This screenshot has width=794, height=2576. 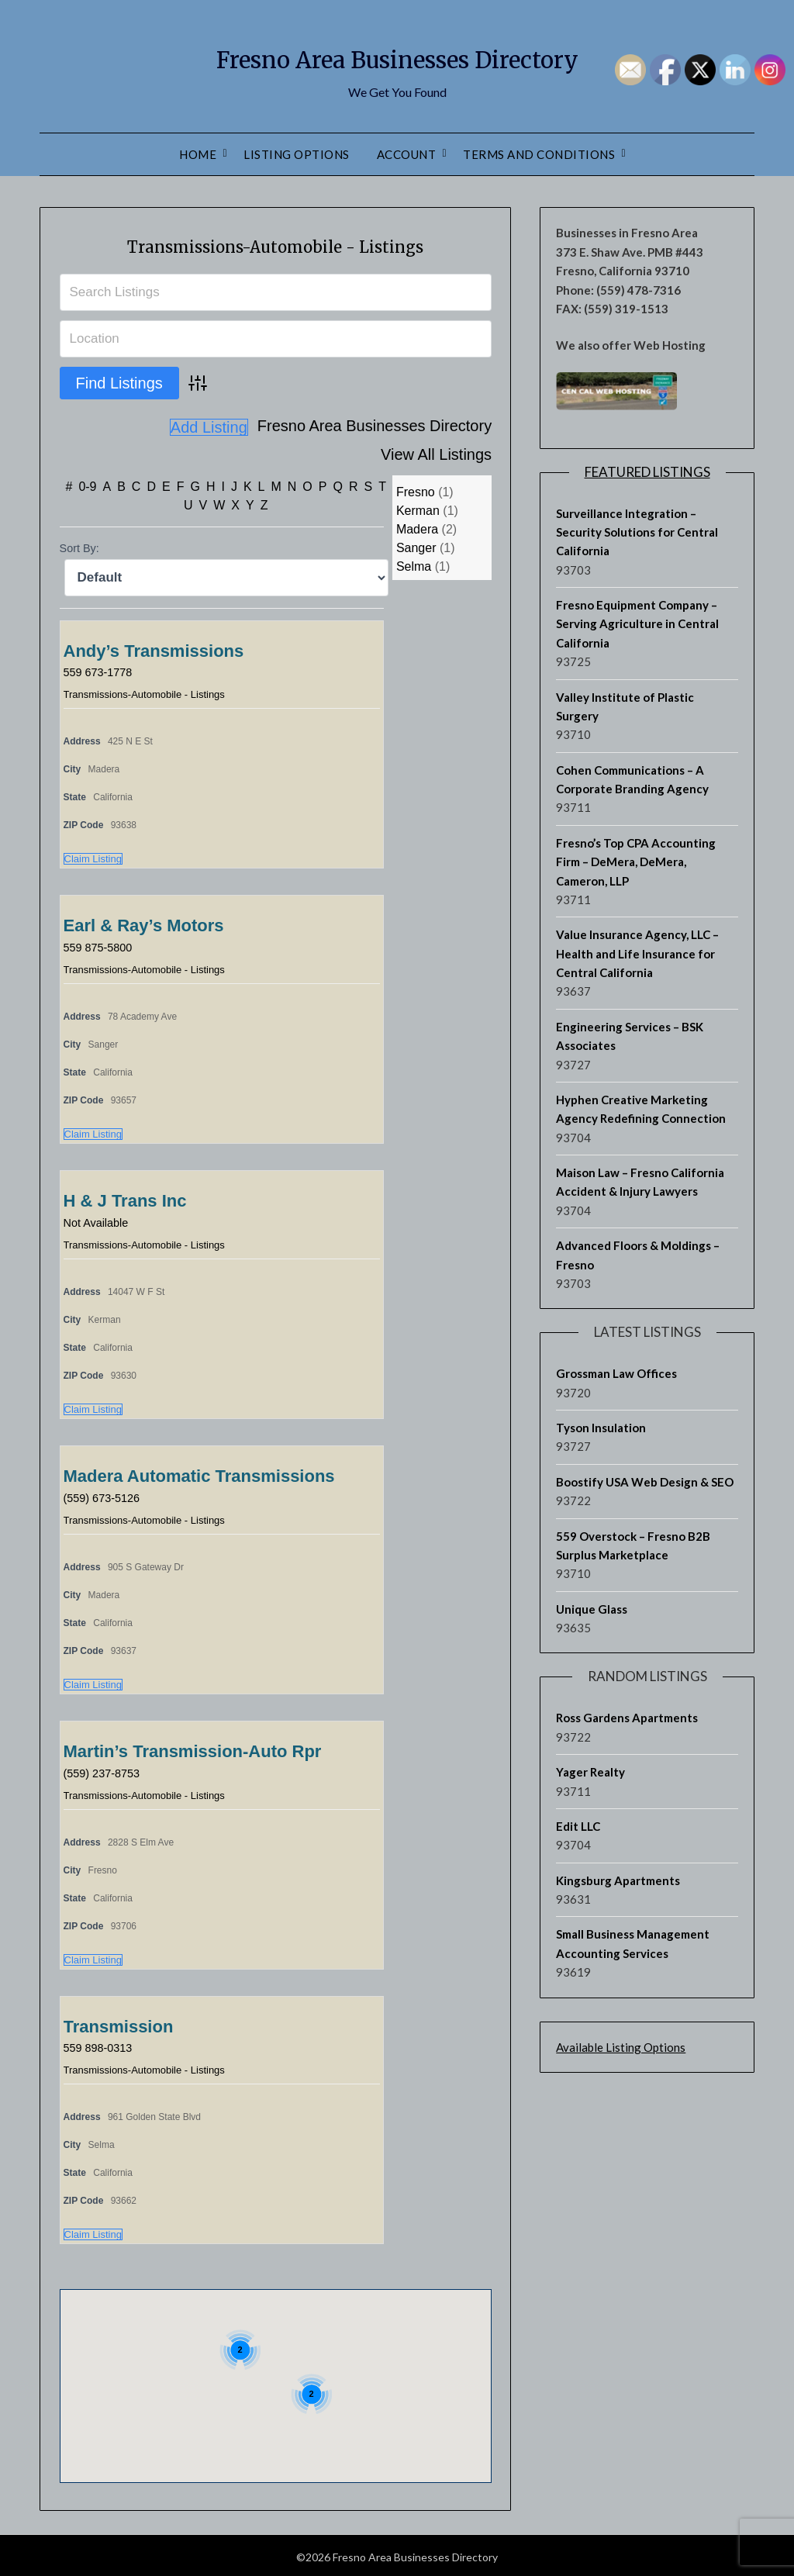 What do you see at coordinates (413, 563) in the screenshot?
I see `Selma` at bounding box center [413, 563].